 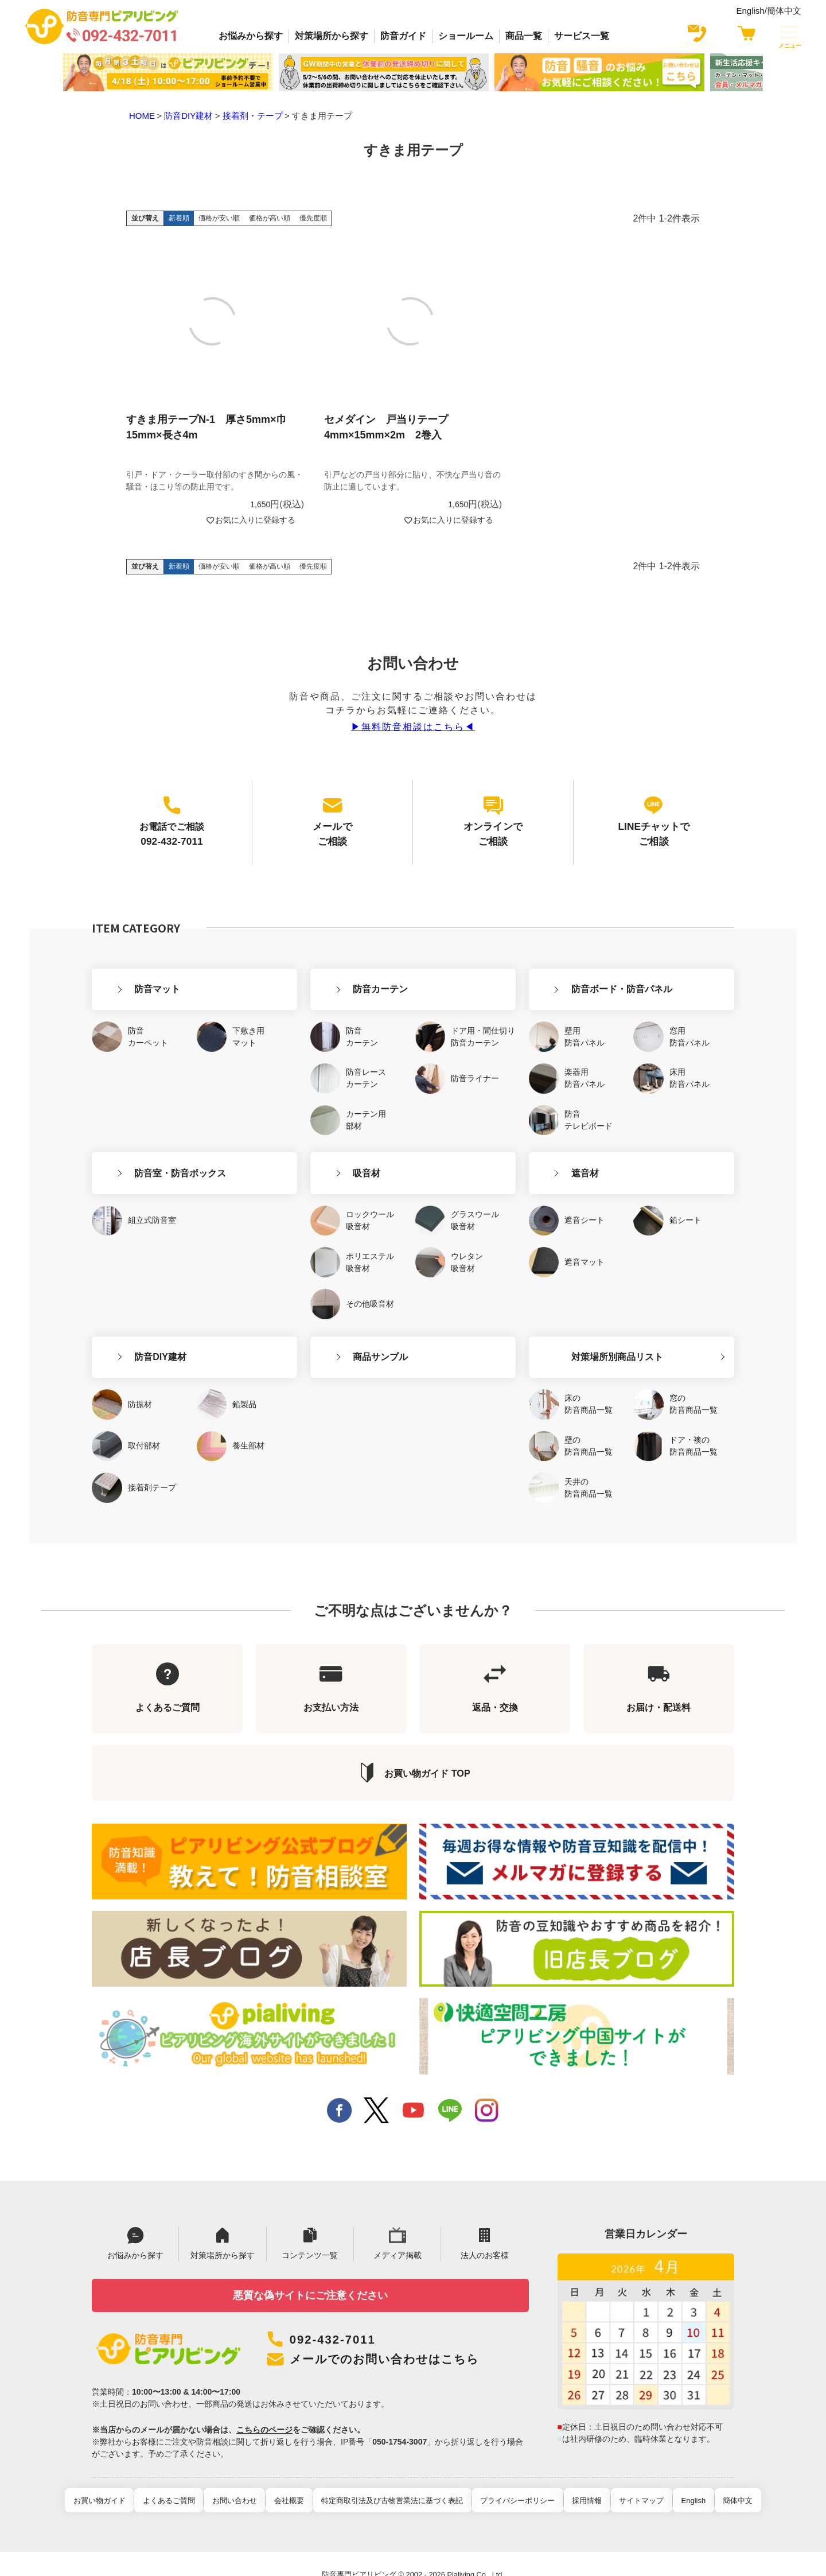 I want to click on 対策場所別商品リスト, so click(x=583, y=1304).